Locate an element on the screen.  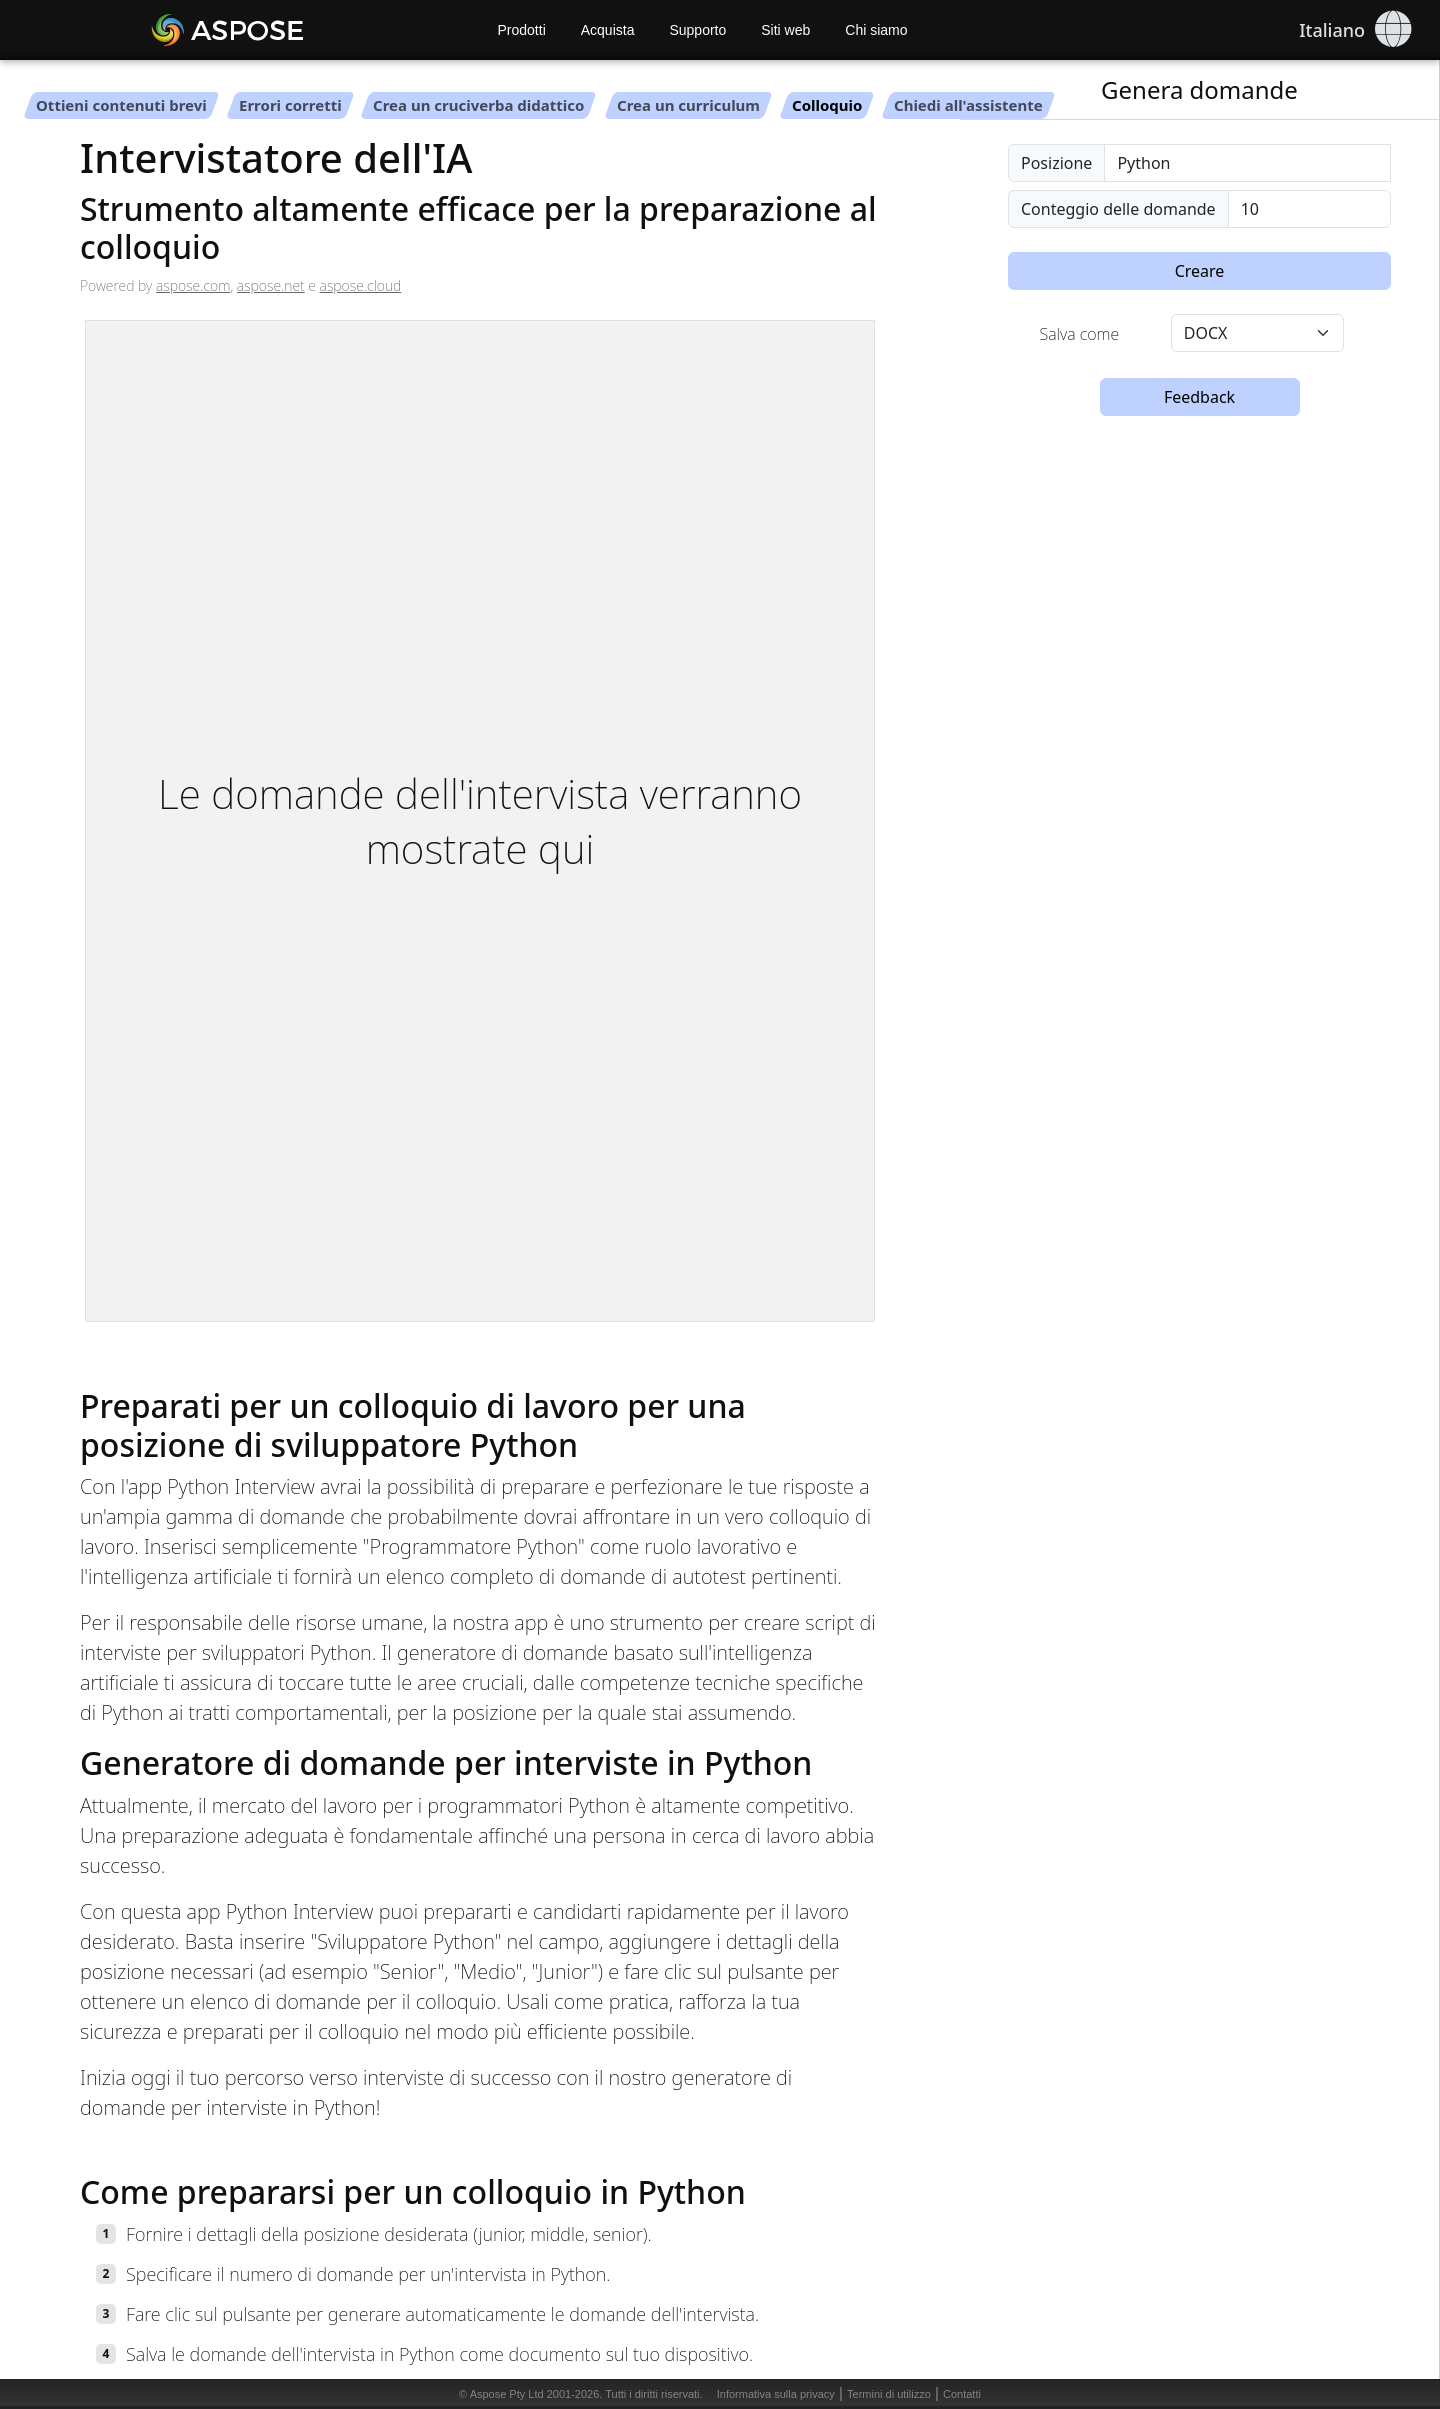
Supporto is located at coordinates (697, 30).